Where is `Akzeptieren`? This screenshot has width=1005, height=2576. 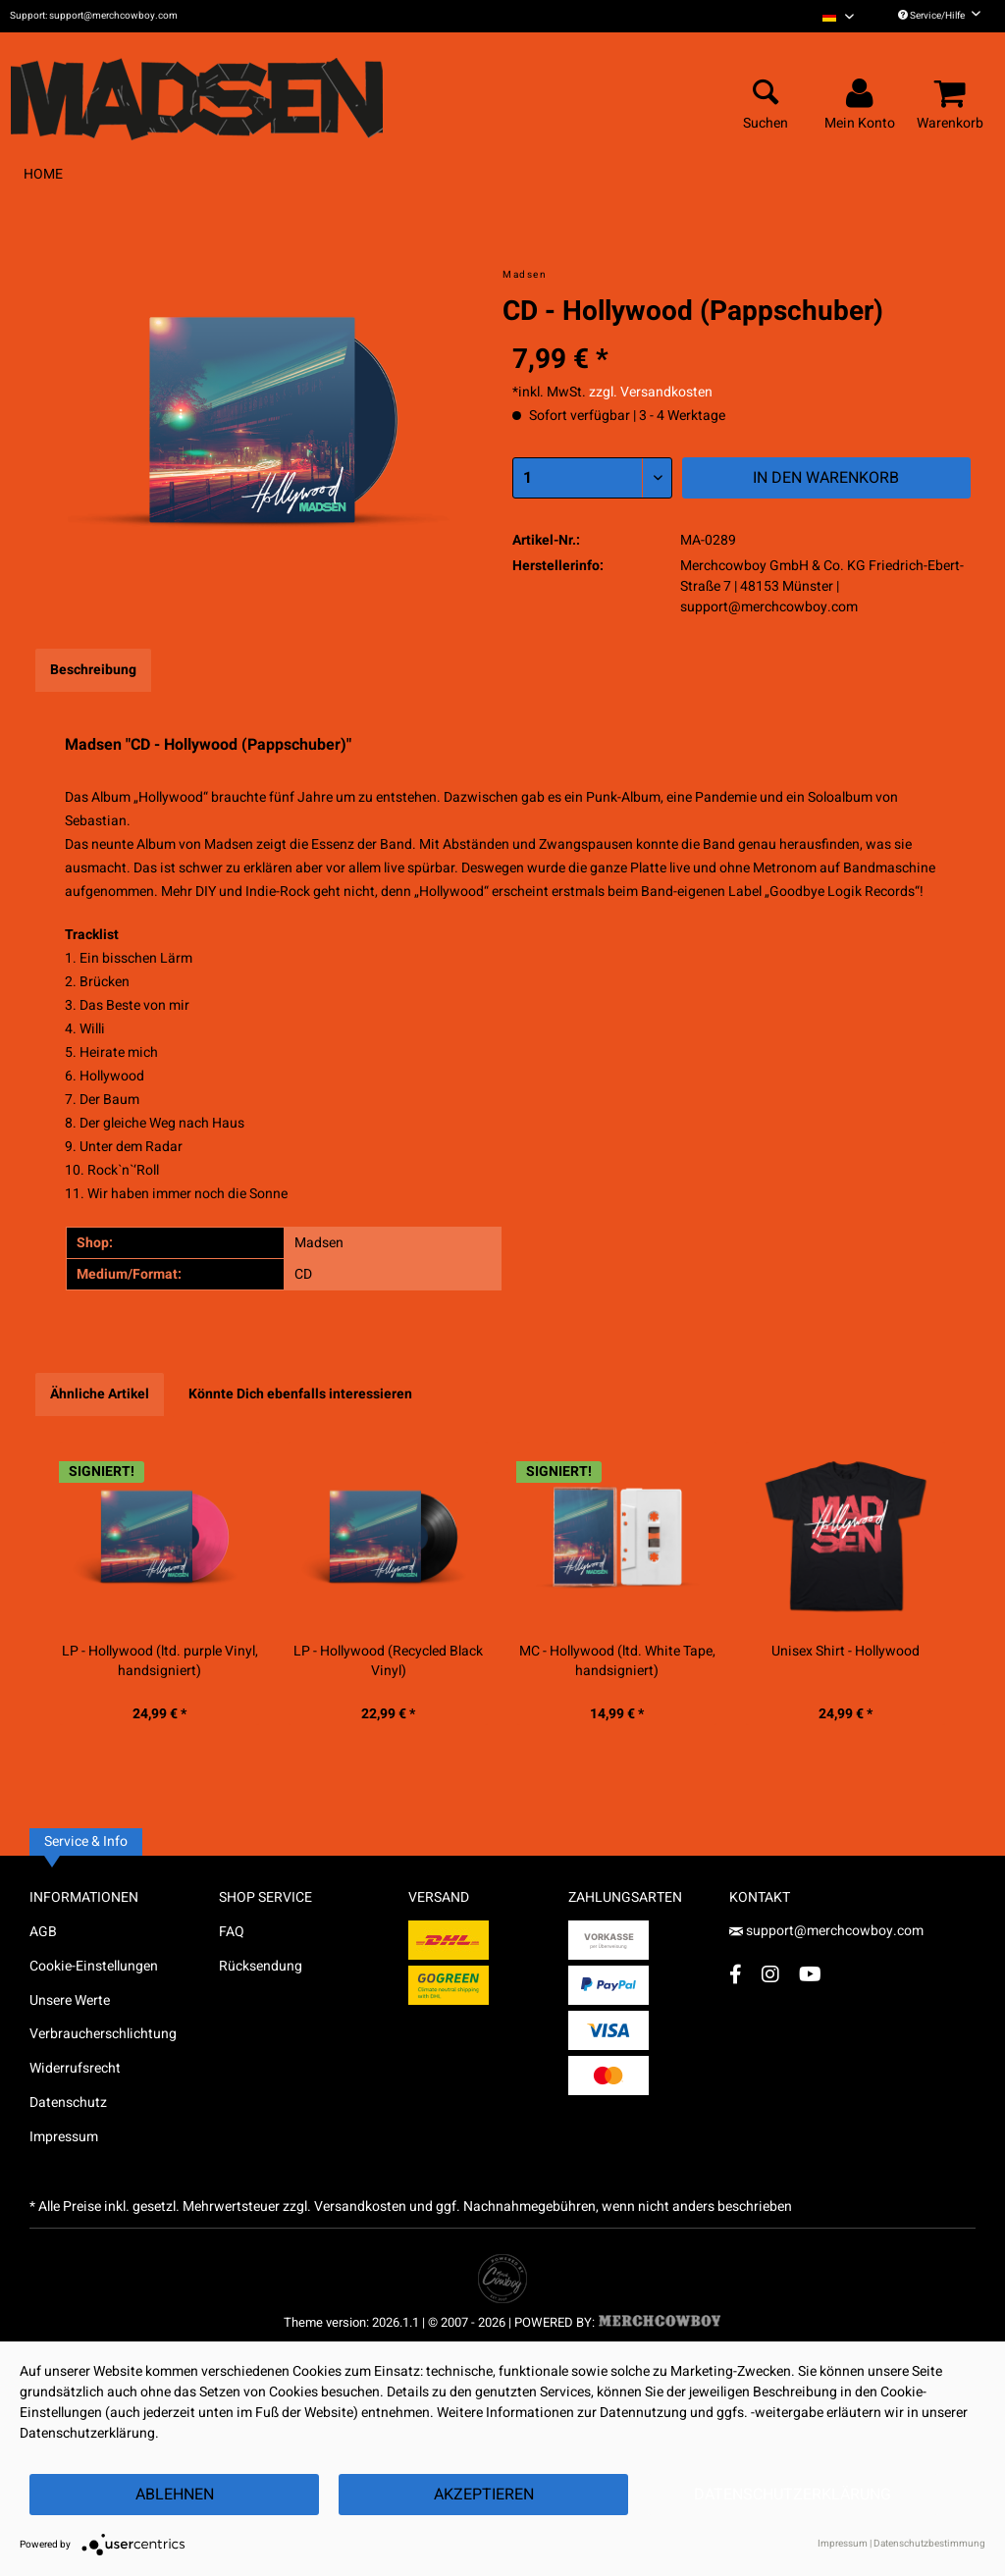
Akzeptieren is located at coordinates (484, 2494).